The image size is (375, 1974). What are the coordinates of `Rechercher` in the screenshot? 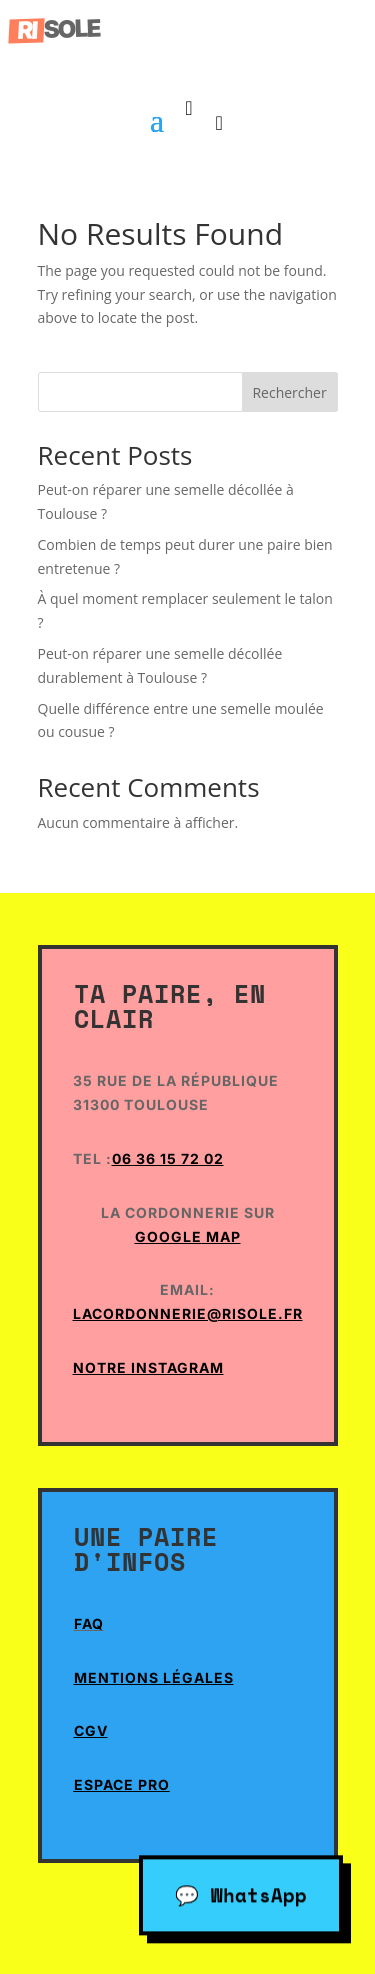 It's located at (289, 392).